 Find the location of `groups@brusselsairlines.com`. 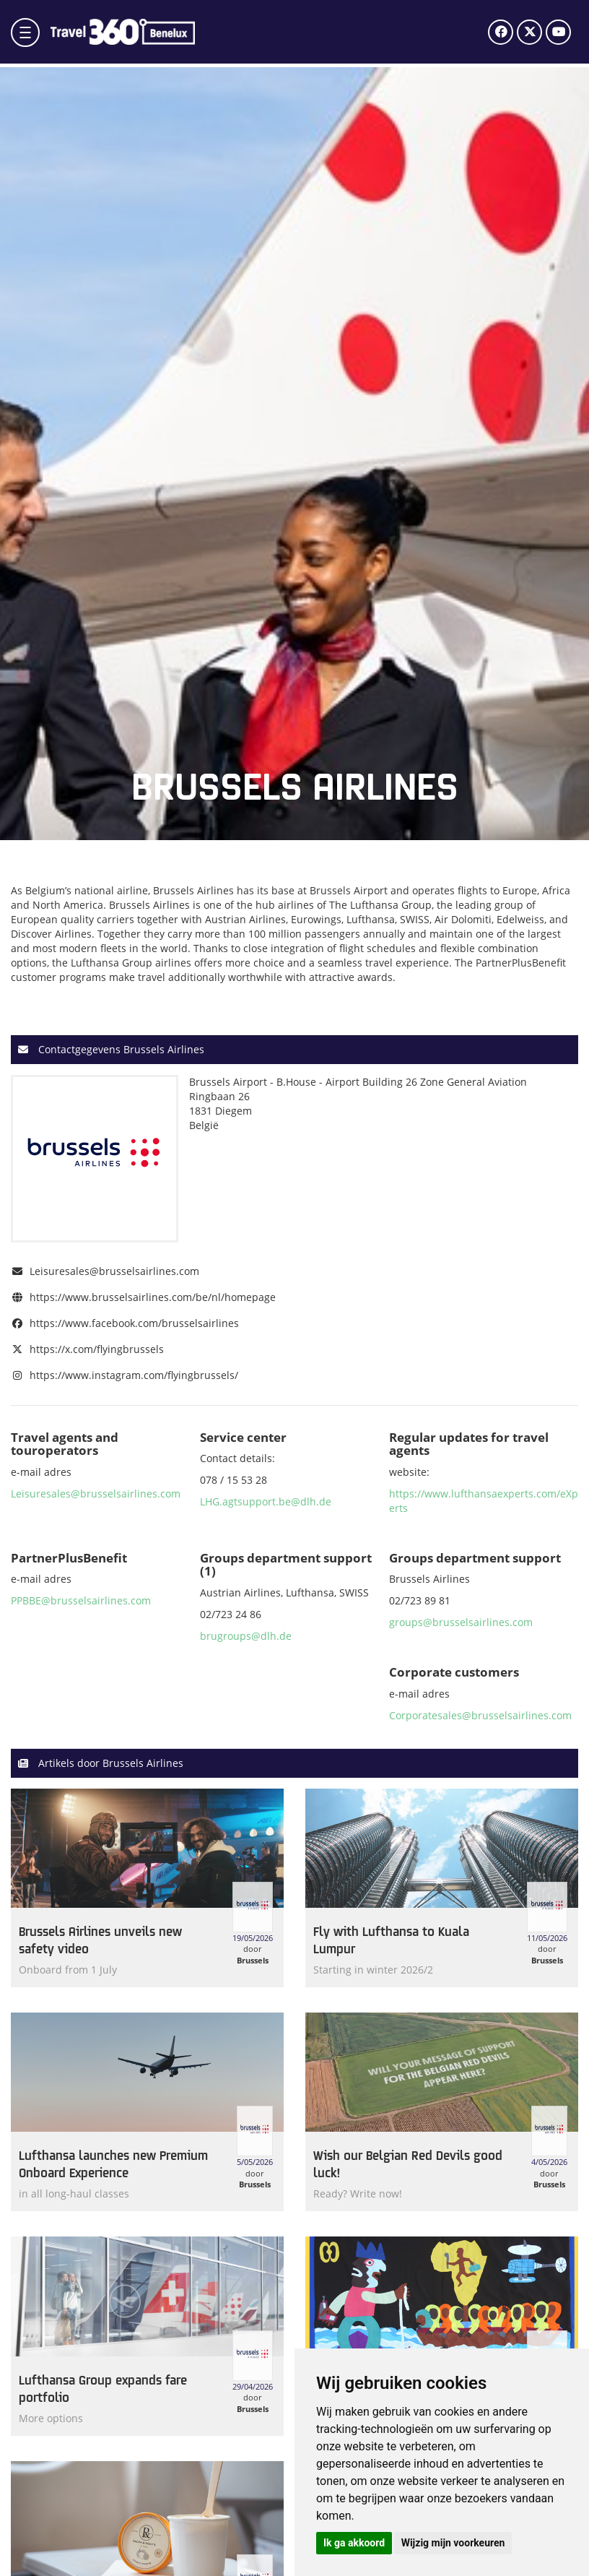

groups@brusselsairlines.com is located at coordinates (461, 1622).